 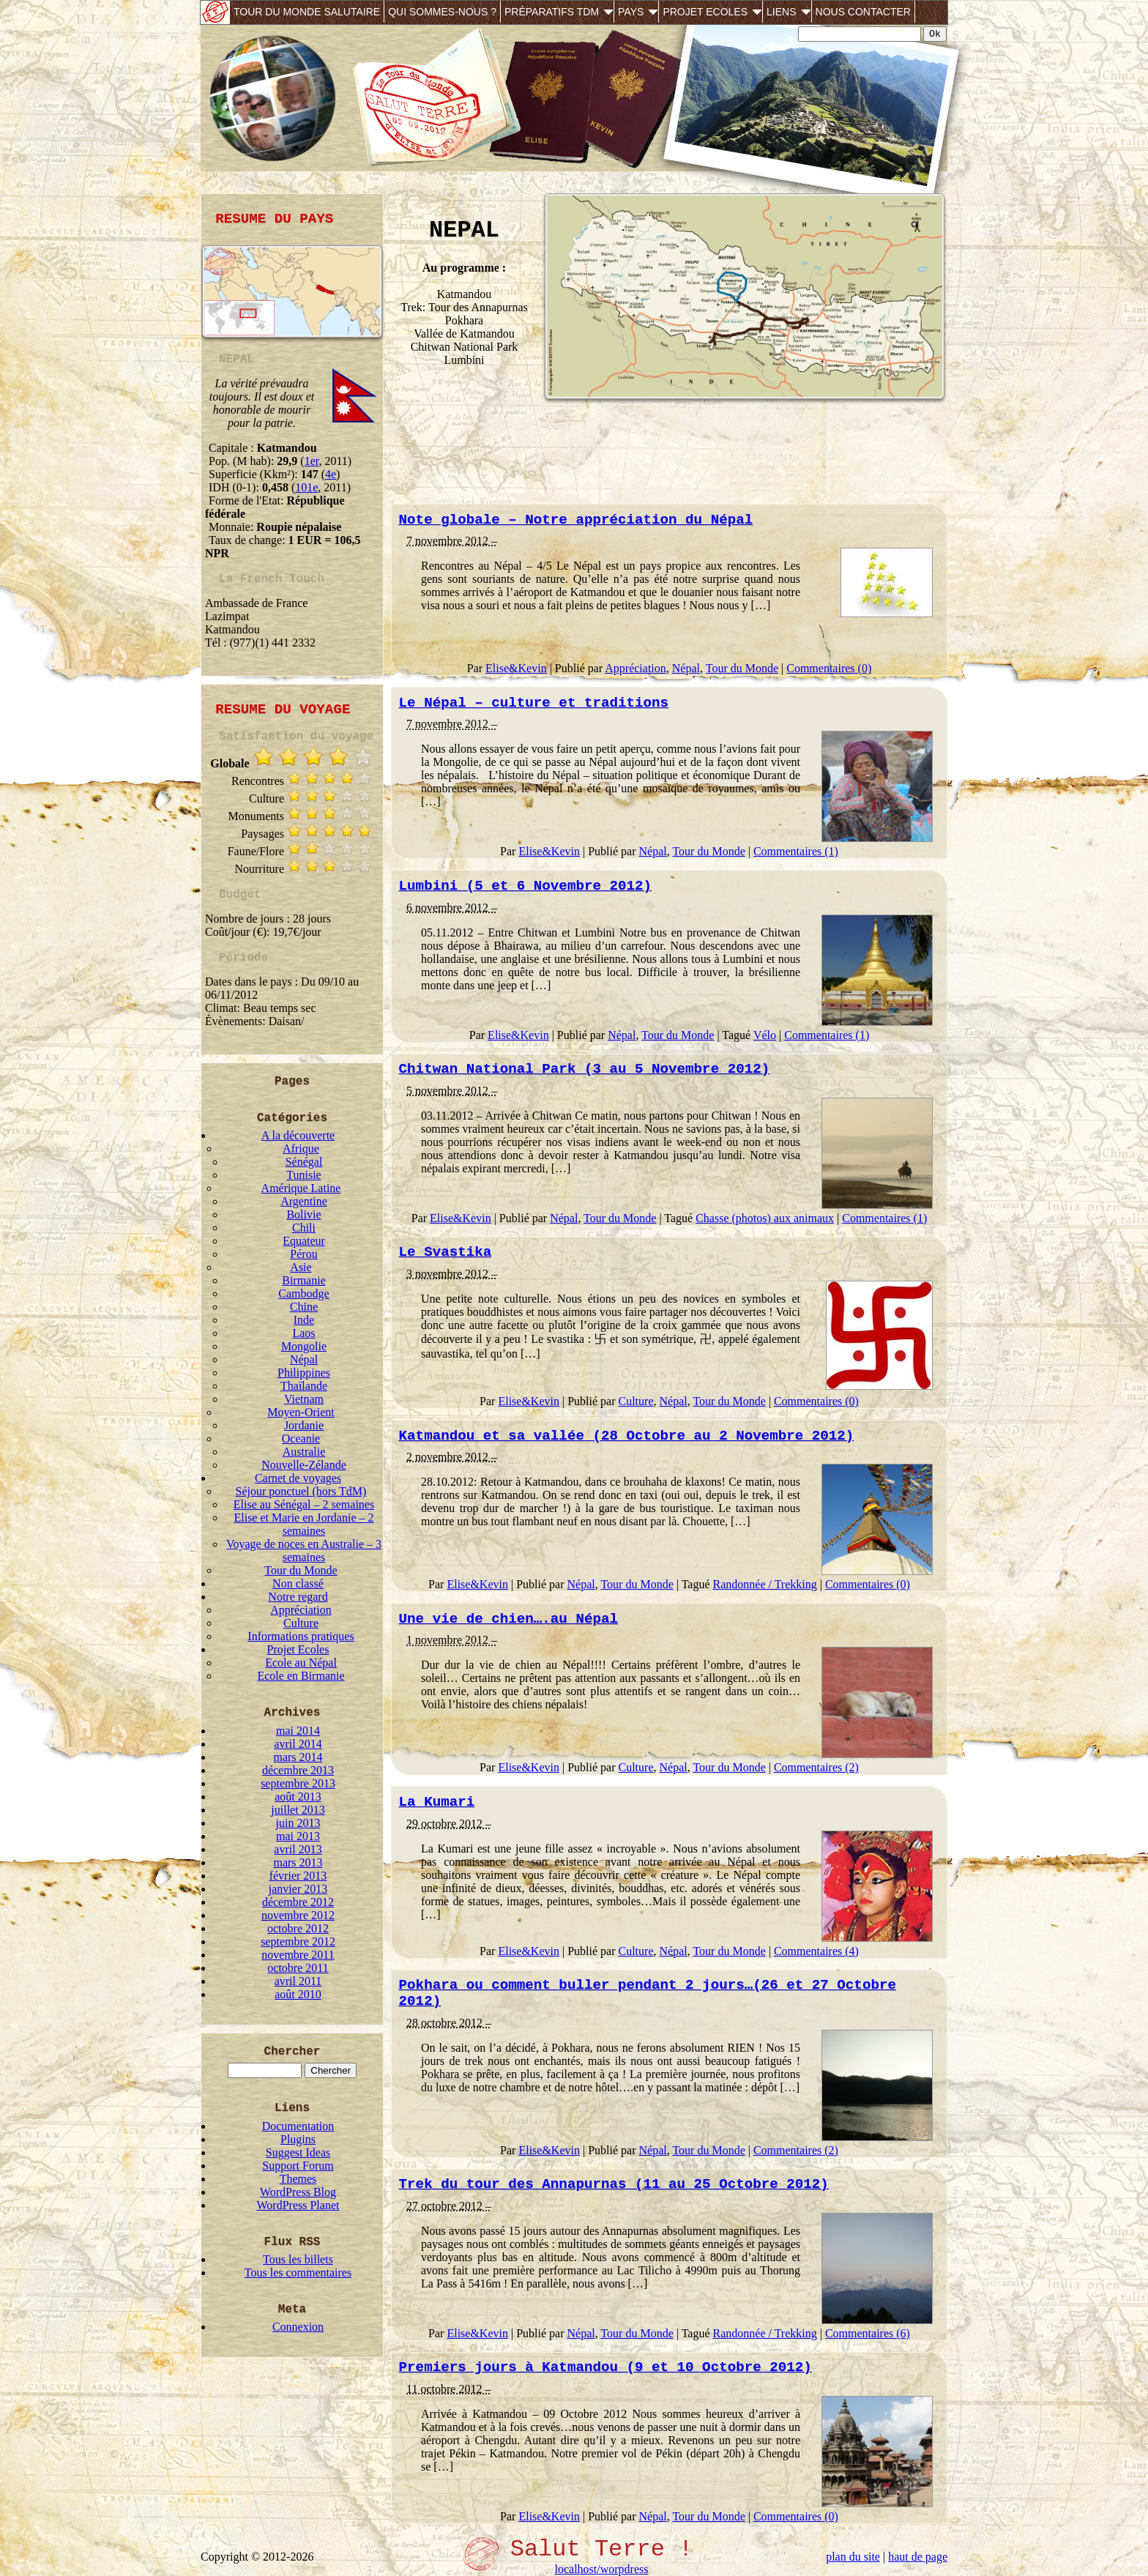 What do you see at coordinates (297, 1596) in the screenshot?
I see `Notre regard` at bounding box center [297, 1596].